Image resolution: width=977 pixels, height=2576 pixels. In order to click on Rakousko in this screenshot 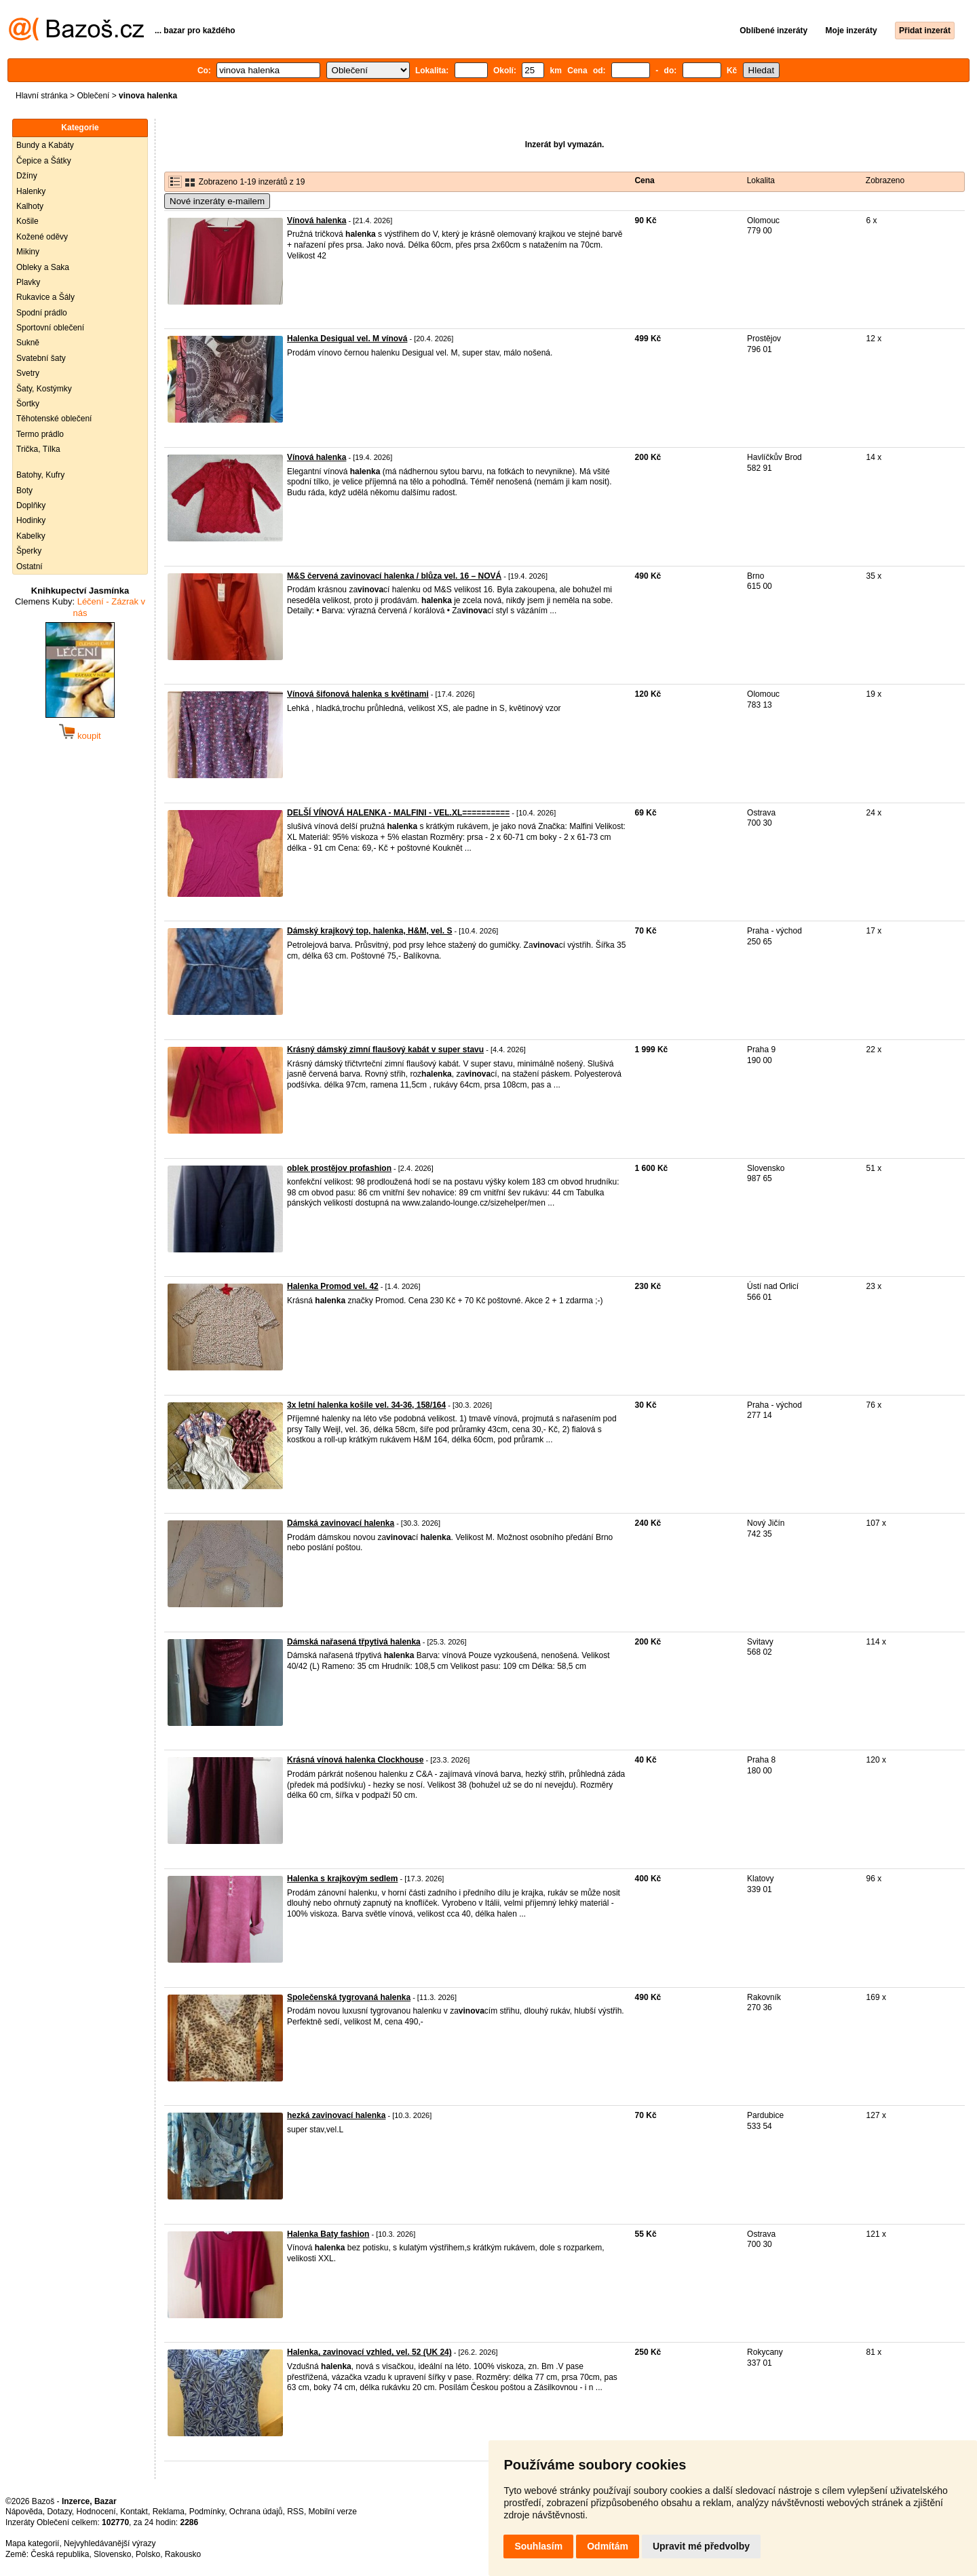, I will do `click(183, 2554)`.